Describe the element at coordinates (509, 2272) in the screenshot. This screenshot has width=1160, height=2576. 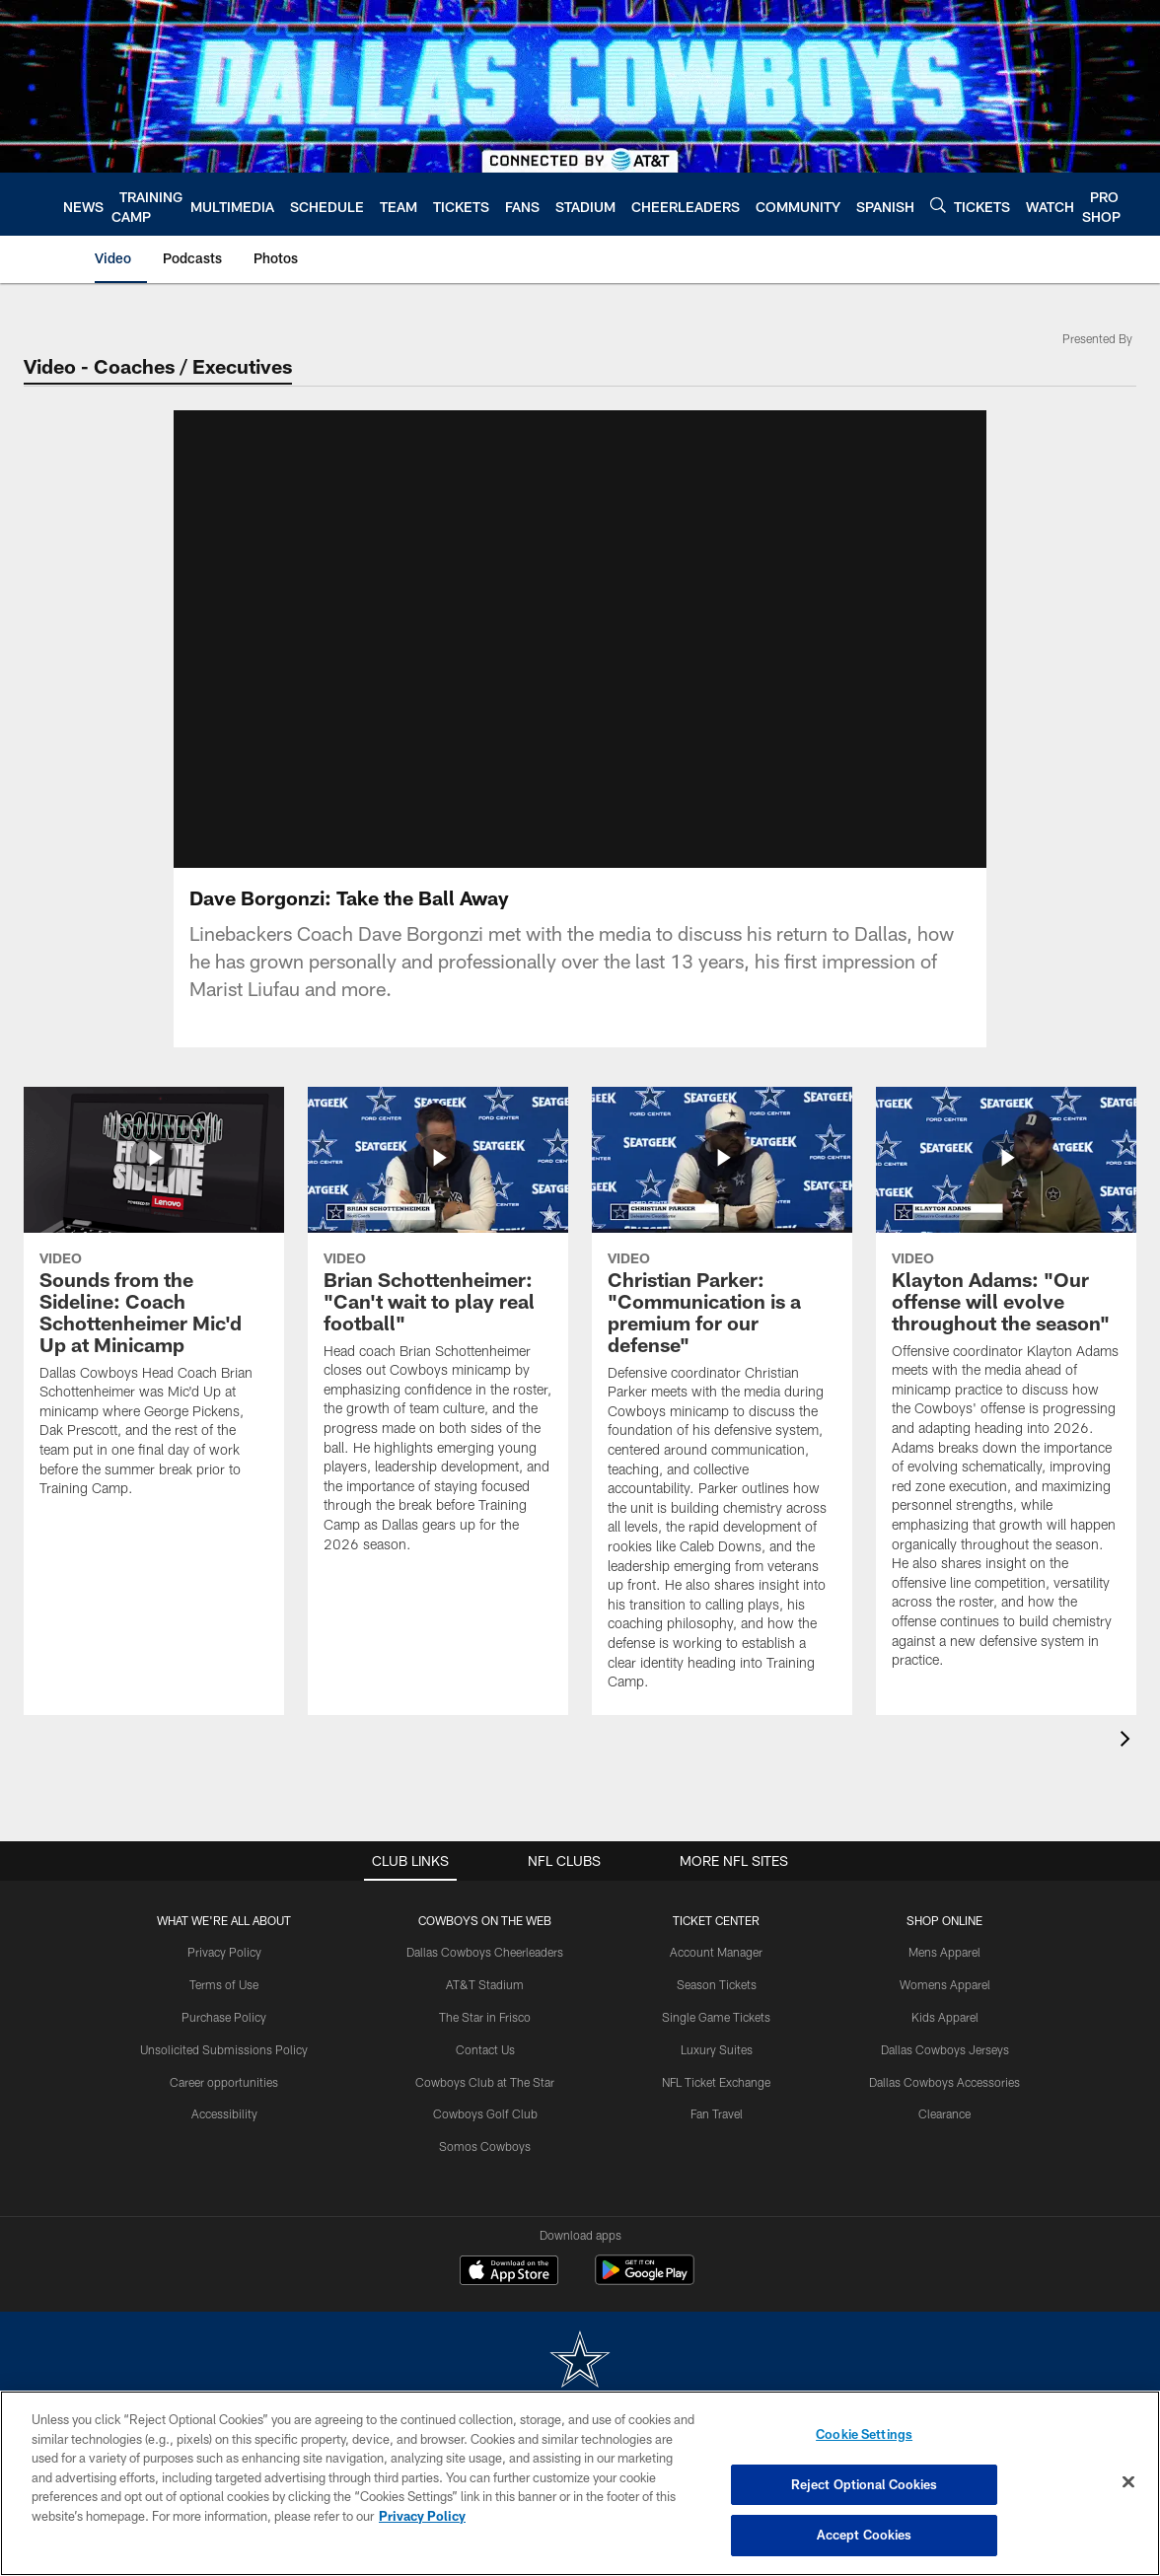
I see `[Download on the Apple Store - Opens new window]` at that location.